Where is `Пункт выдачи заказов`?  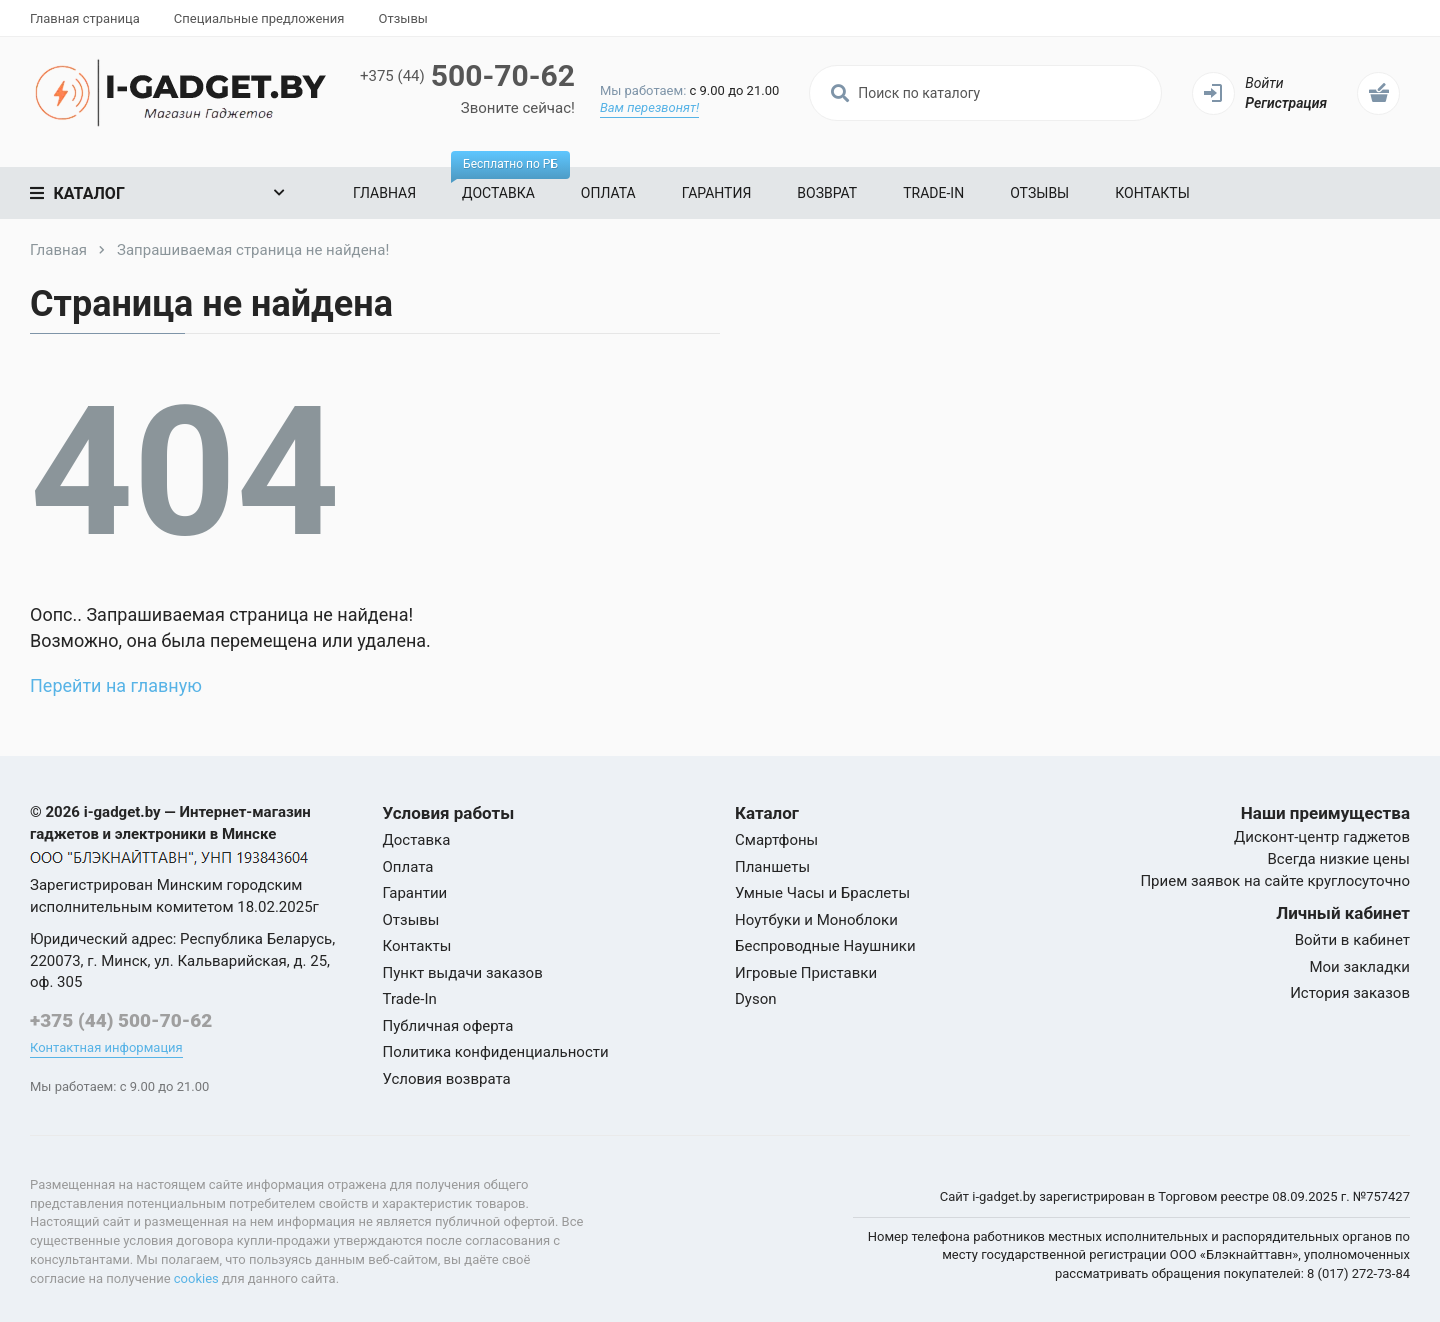
Пункт выдачи заказов is located at coordinates (463, 973).